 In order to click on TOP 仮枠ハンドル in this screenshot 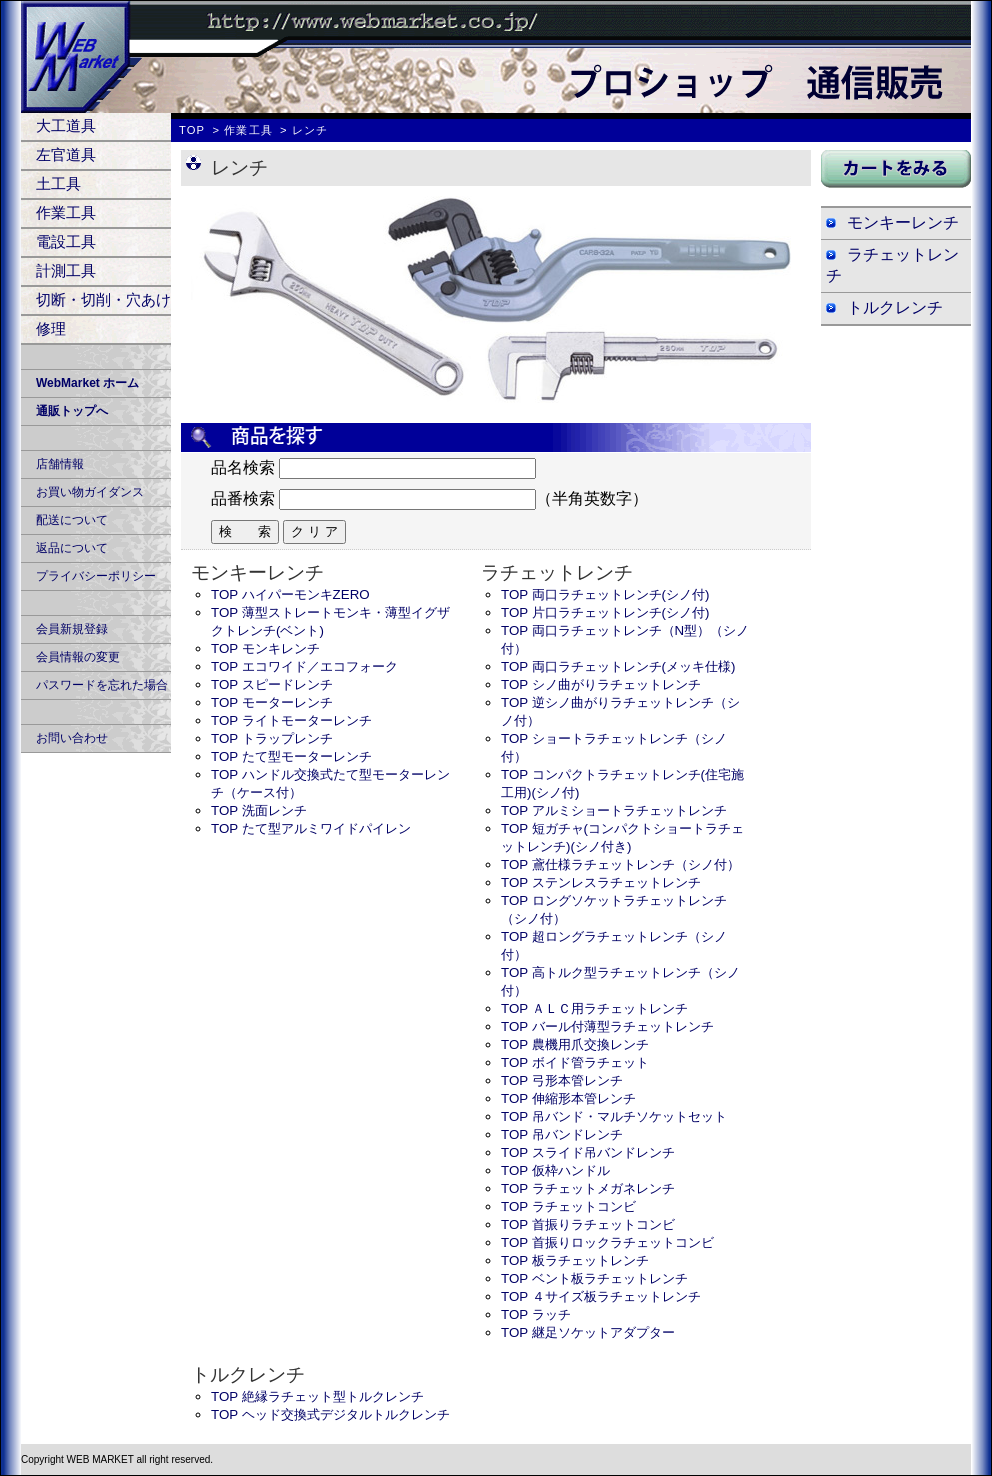, I will do `click(555, 1170)`.